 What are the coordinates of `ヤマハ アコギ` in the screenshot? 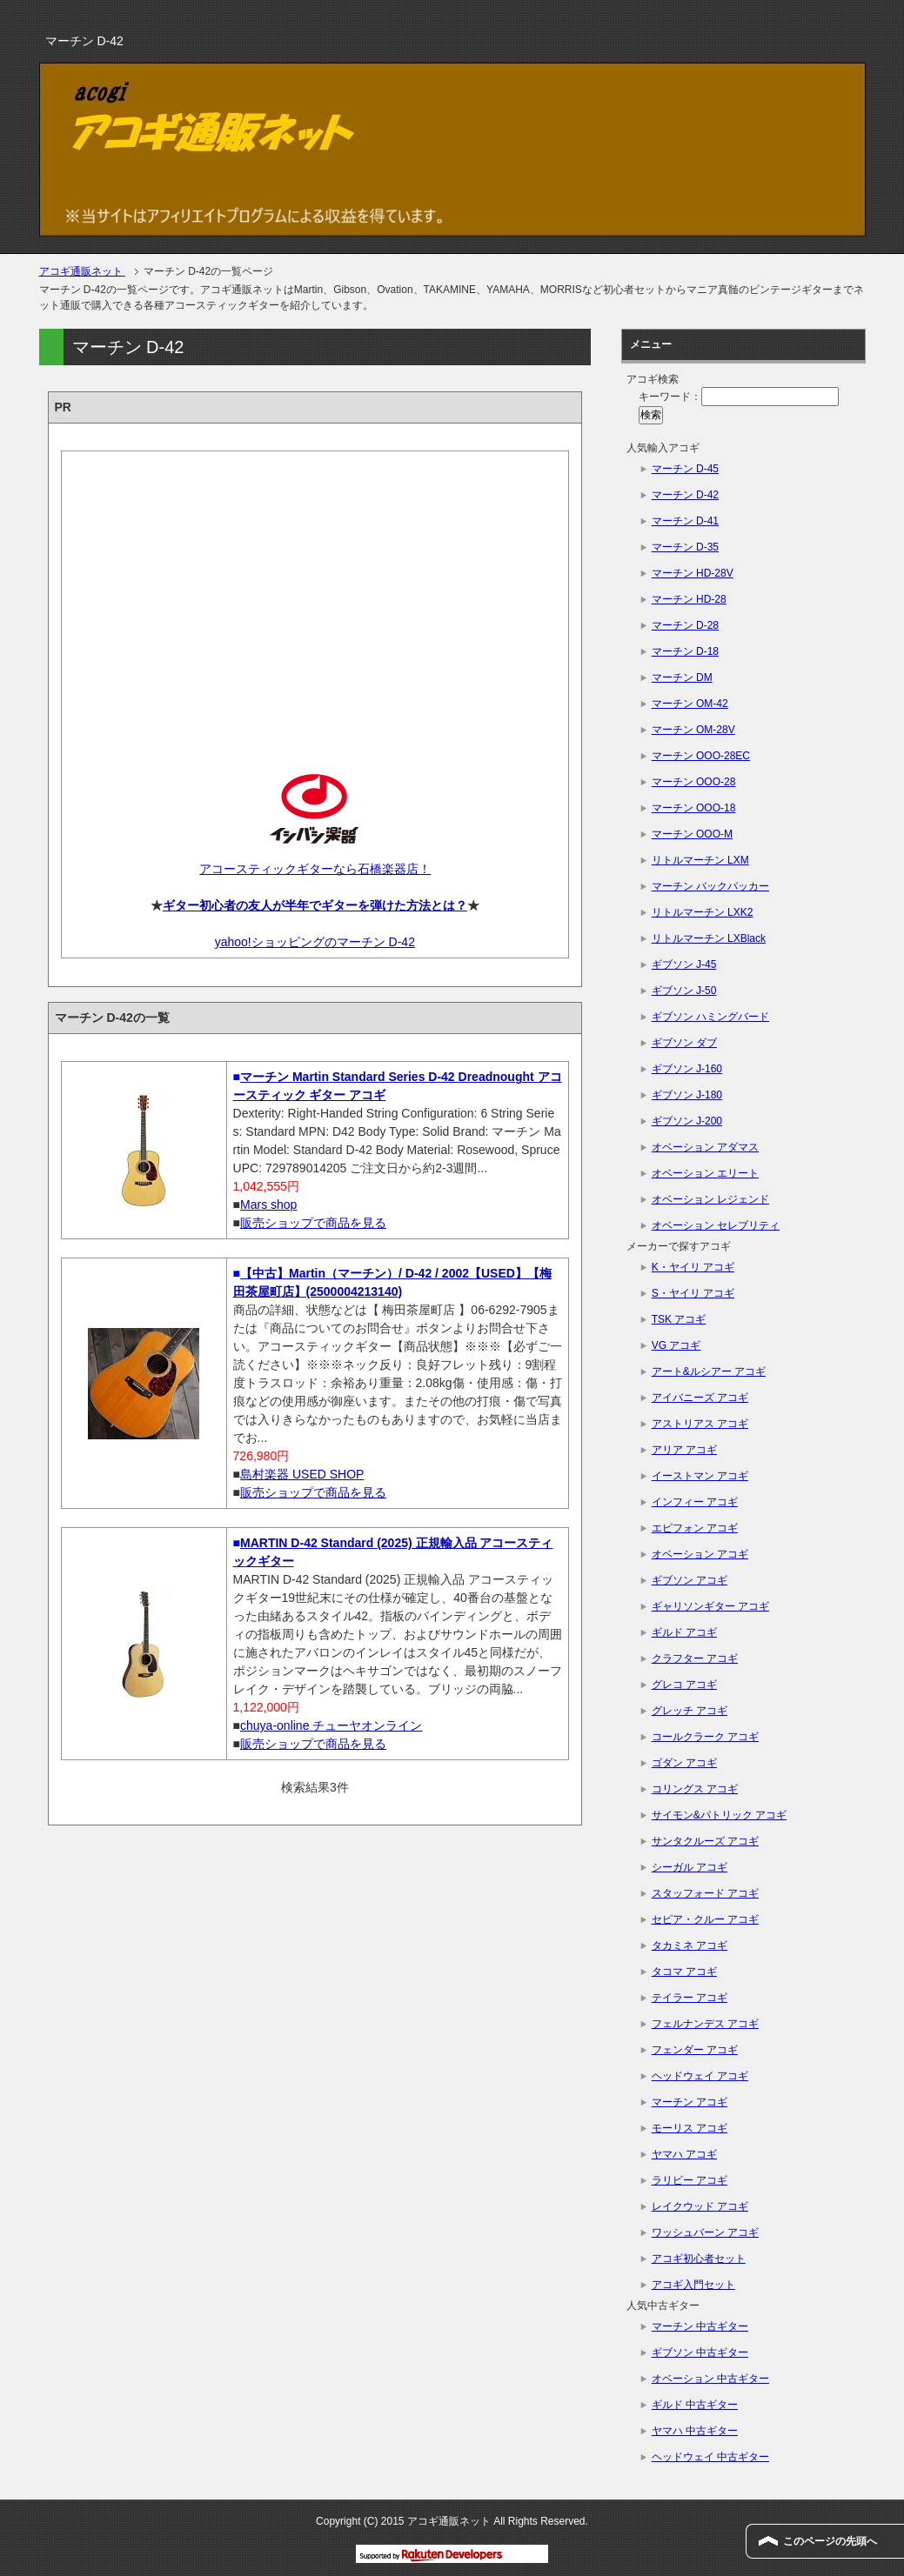 It's located at (684, 2154).